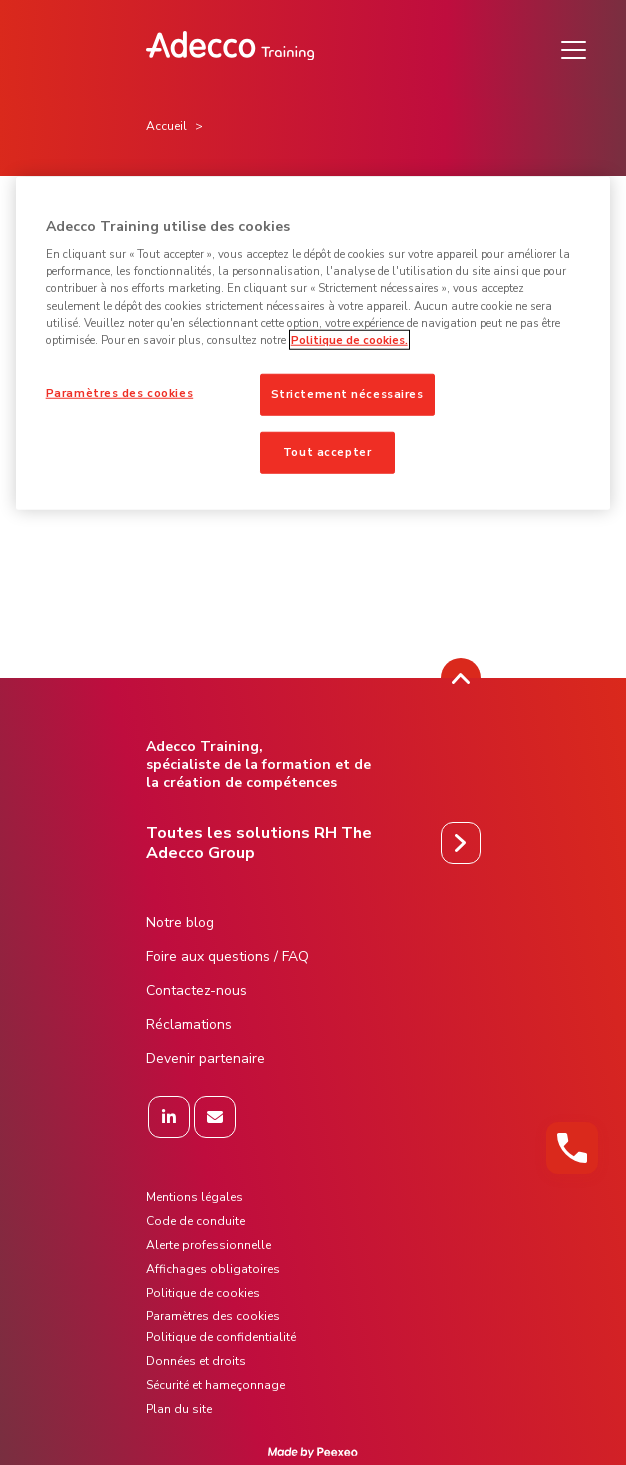 This screenshot has width=626, height=1465. I want to click on [region], so click(313, 342).